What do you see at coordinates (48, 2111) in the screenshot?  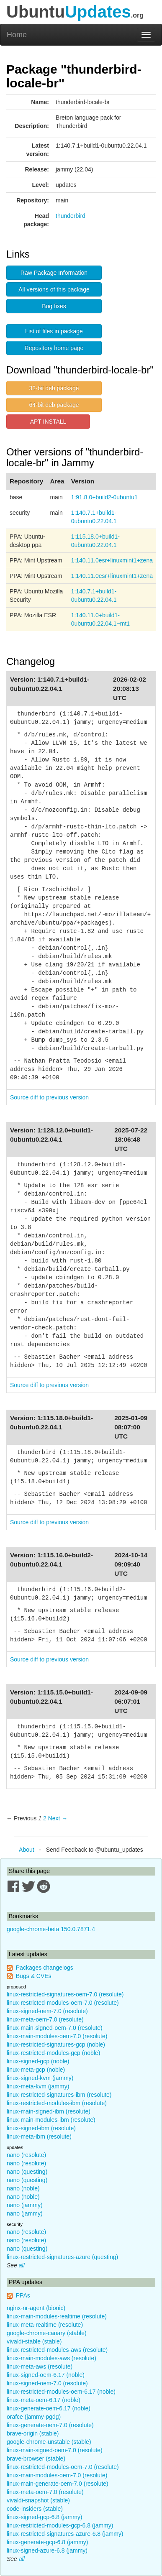 I see `linux-main-signed-ibm (resolute)` at bounding box center [48, 2111].